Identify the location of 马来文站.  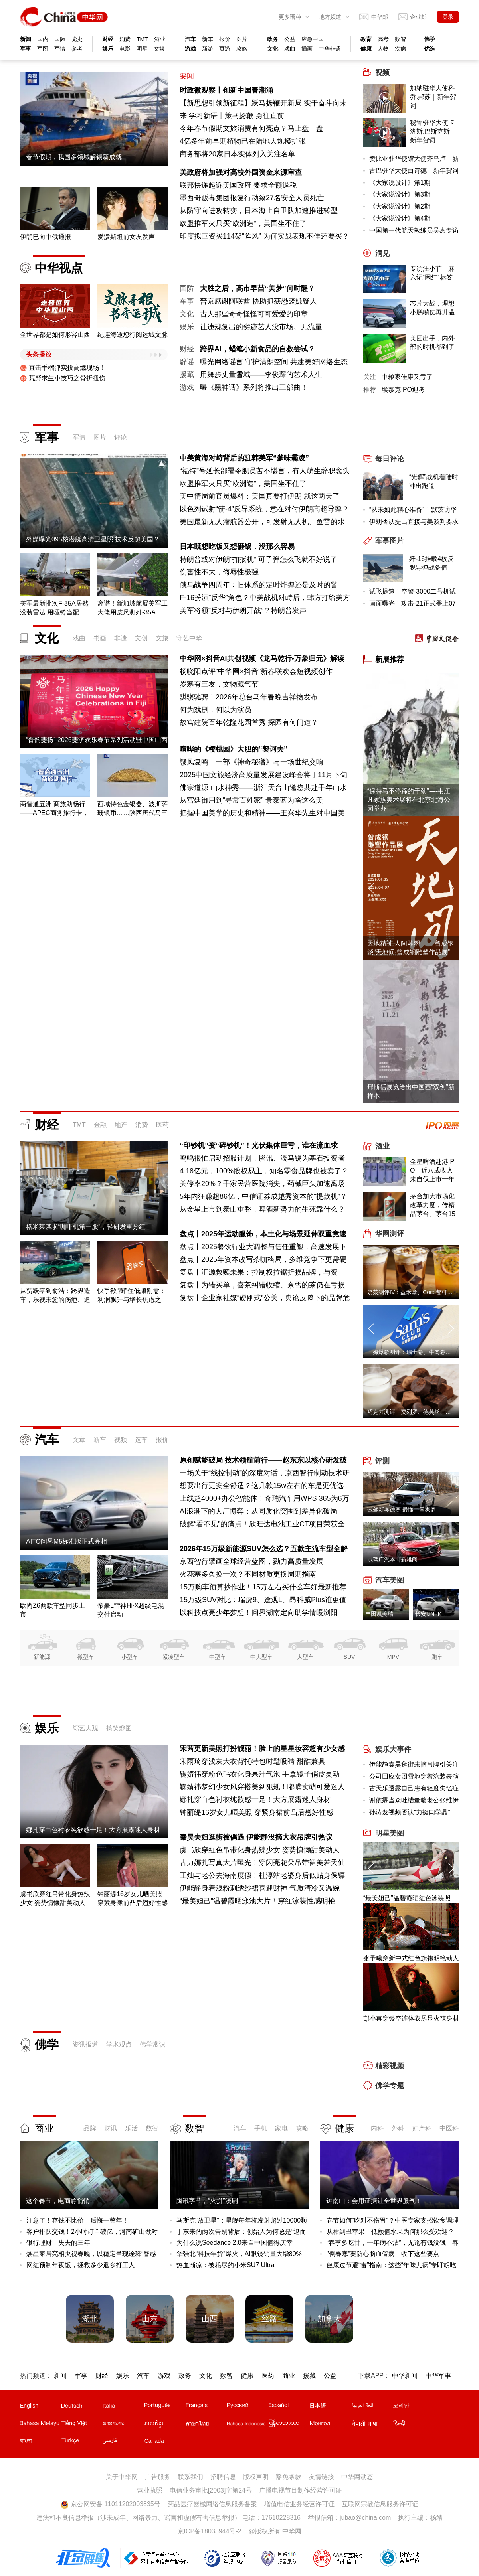
(40, 2424).